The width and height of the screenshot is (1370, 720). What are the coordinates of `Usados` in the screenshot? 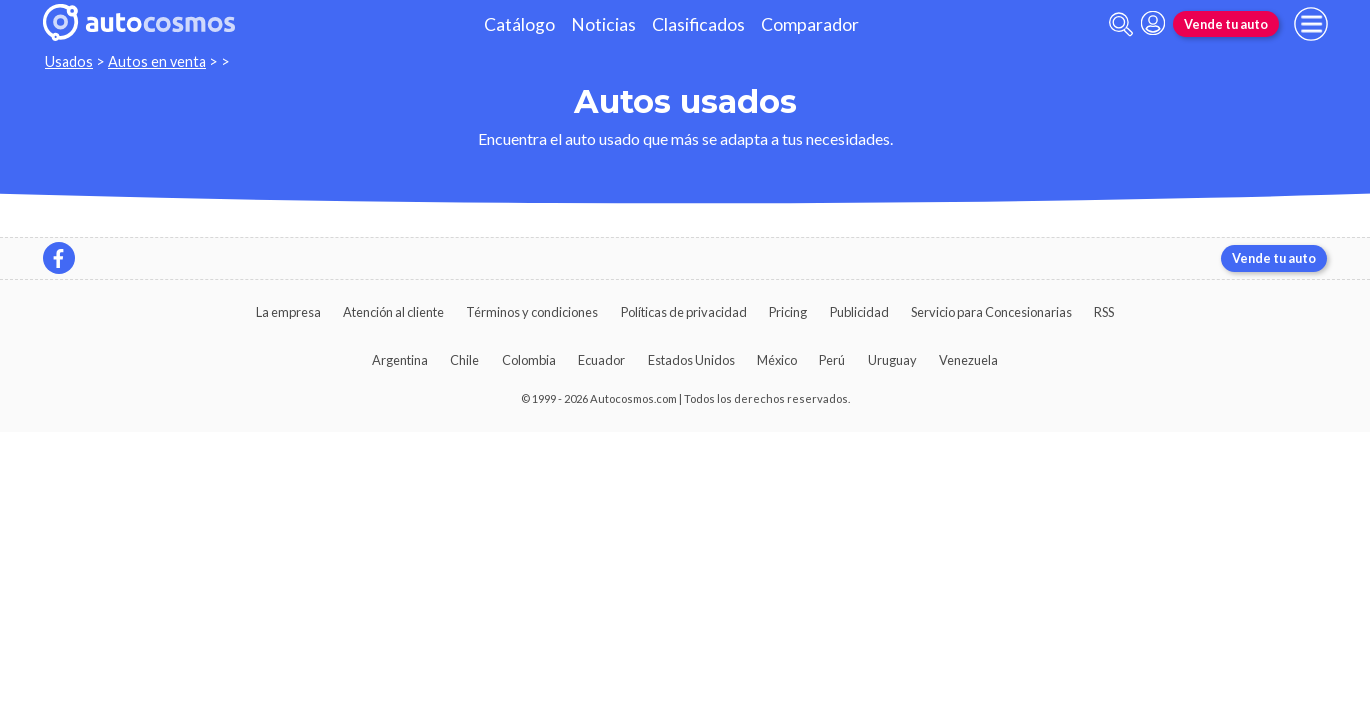 It's located at (69, 61).